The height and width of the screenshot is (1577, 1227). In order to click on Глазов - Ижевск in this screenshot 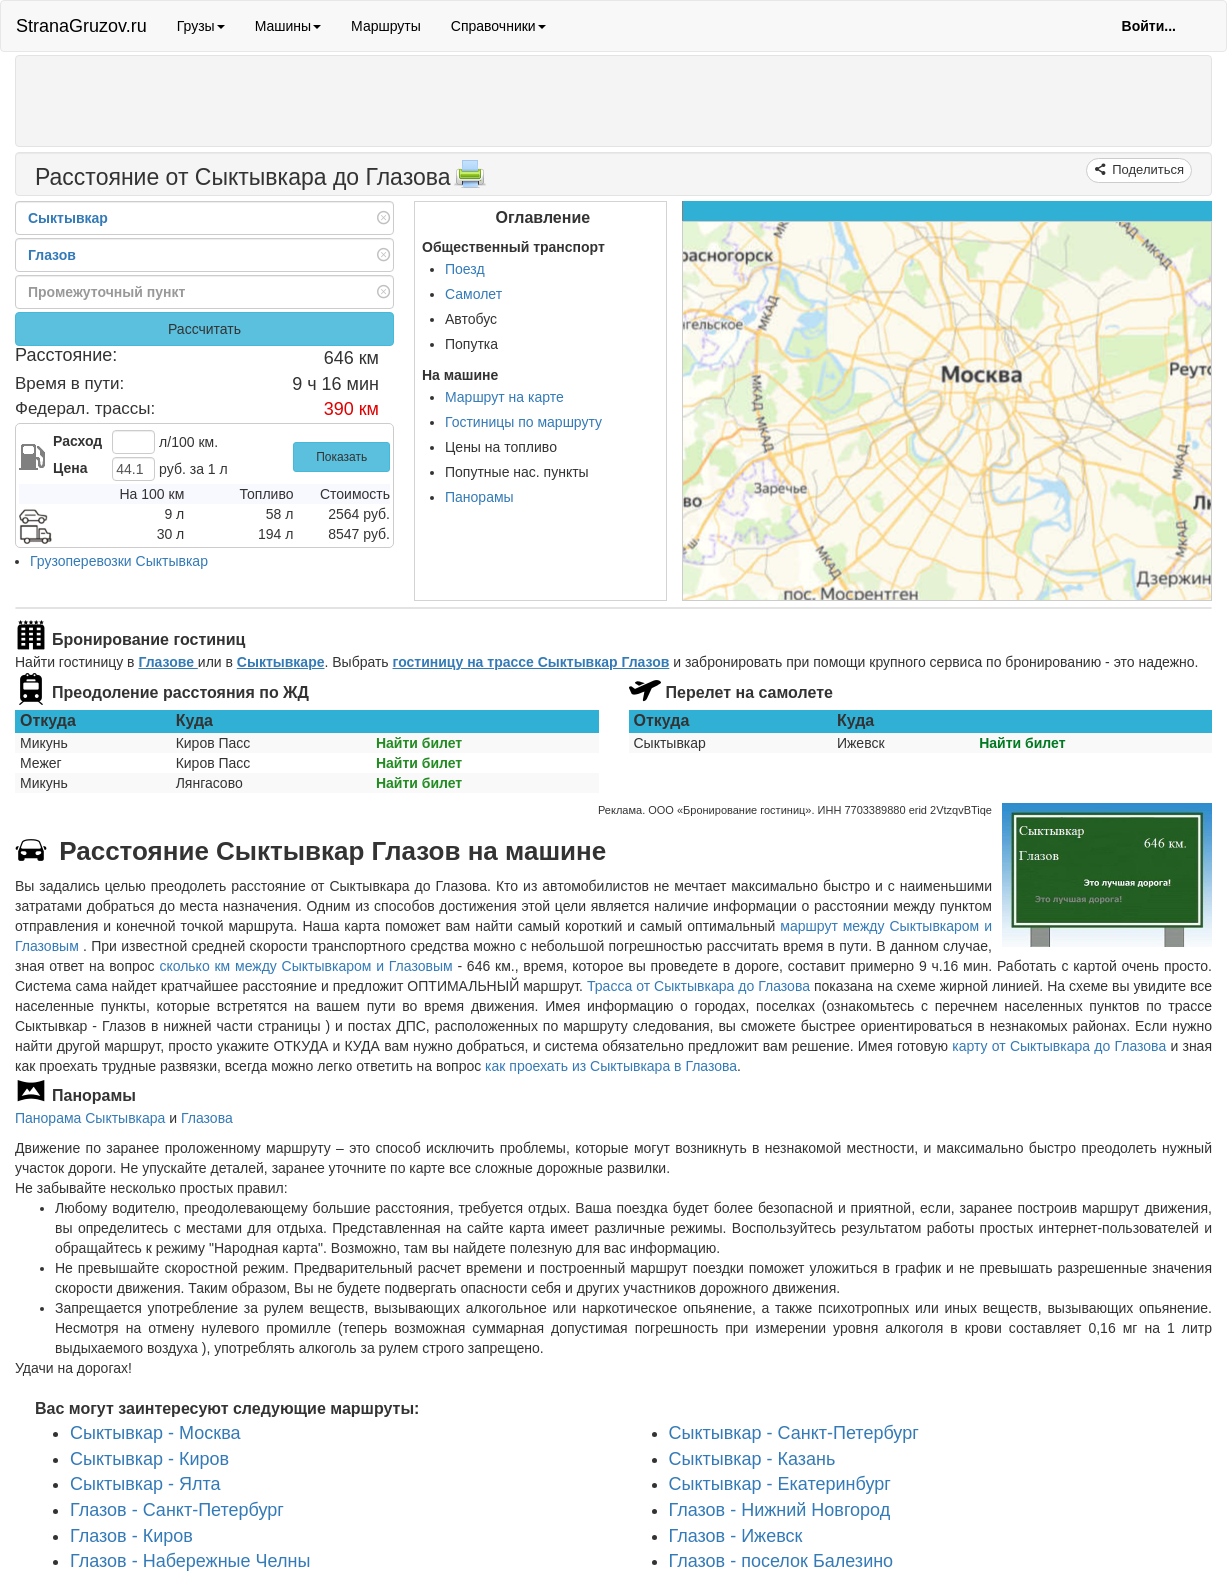, I will do `click(736, 1535)`.